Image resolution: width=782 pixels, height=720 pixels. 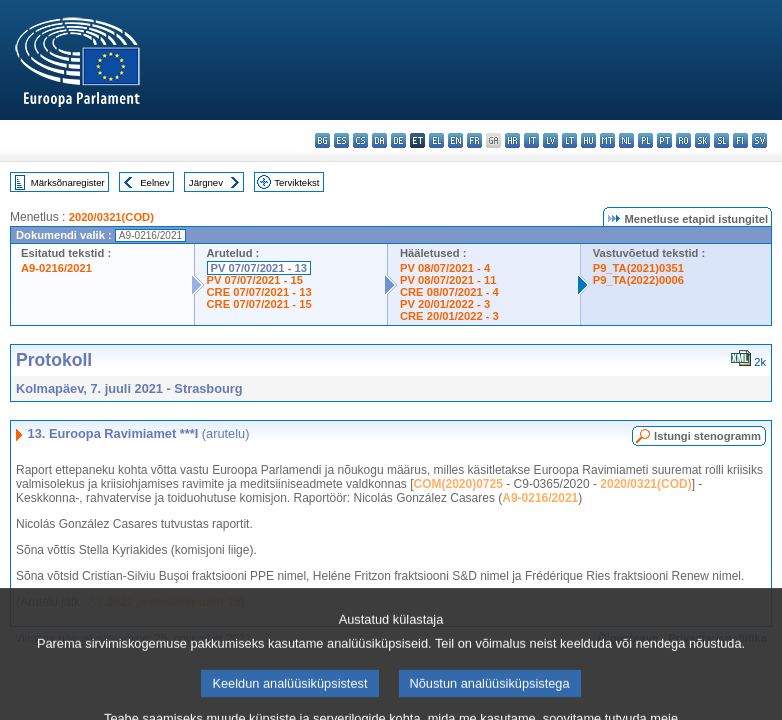 What do you see at coordinates (259, 268) in the screenshot?
I see `PV 07/07/2021 - 13` at bounding box center [259, 268].